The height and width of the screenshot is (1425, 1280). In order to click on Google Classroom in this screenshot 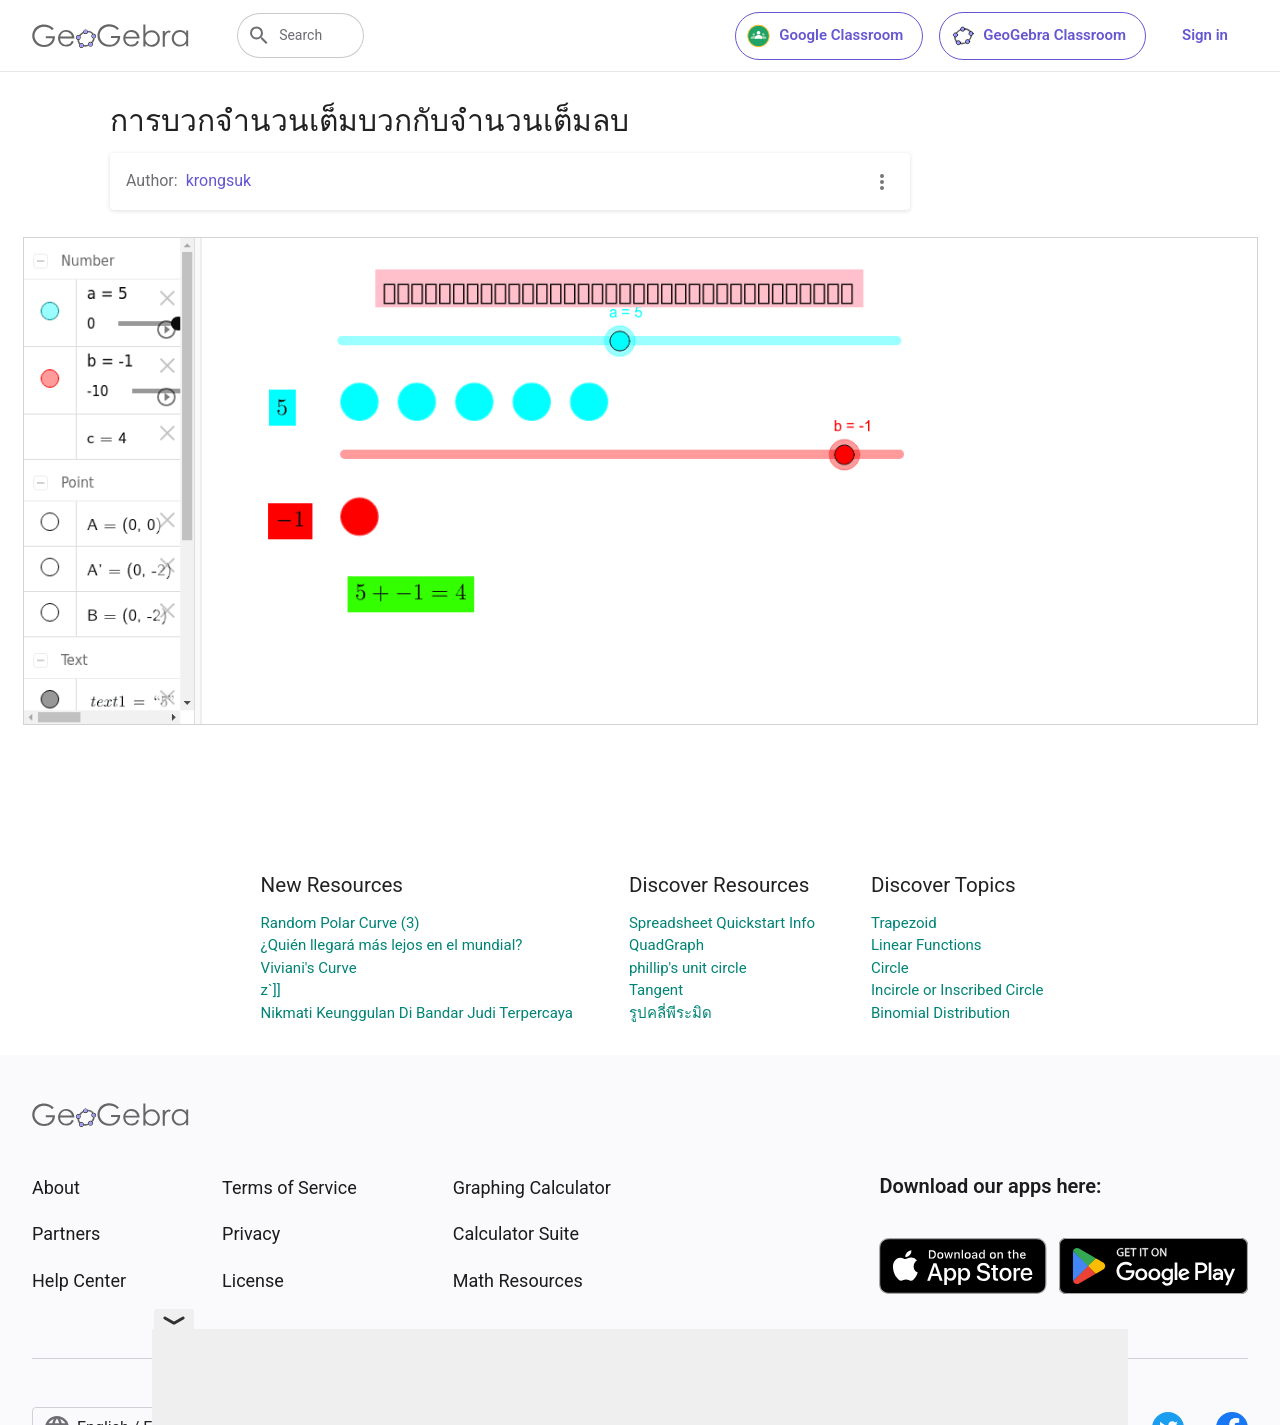, I will do `click(825, 36)`.